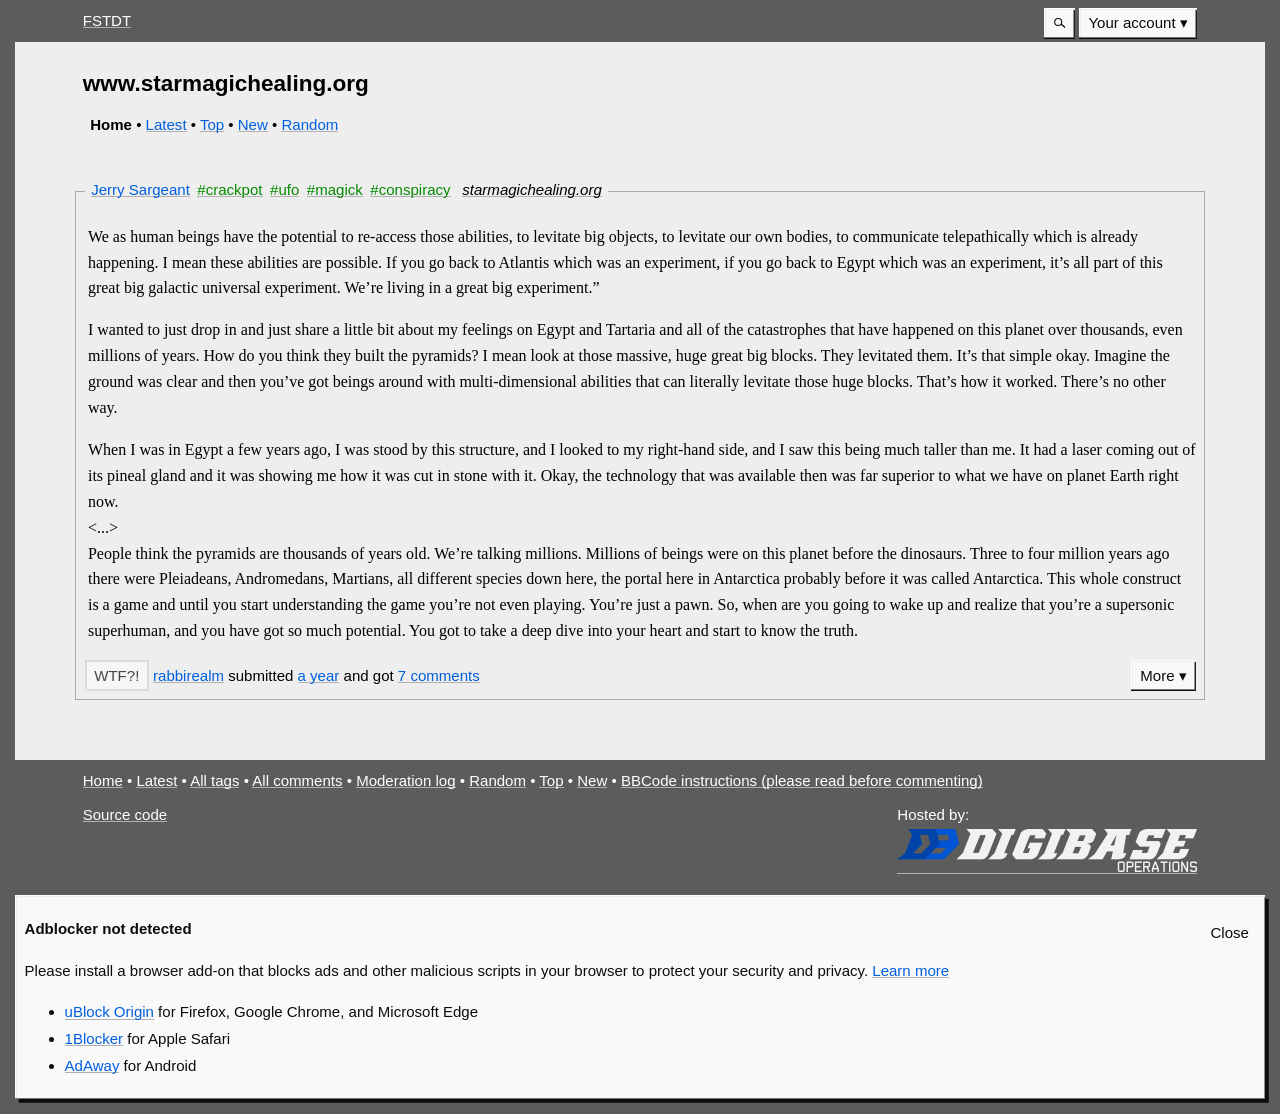  What do you see at coordinates (910, 970) in the screenshot?
I see `Learn more` at bounding box center [910, 970].